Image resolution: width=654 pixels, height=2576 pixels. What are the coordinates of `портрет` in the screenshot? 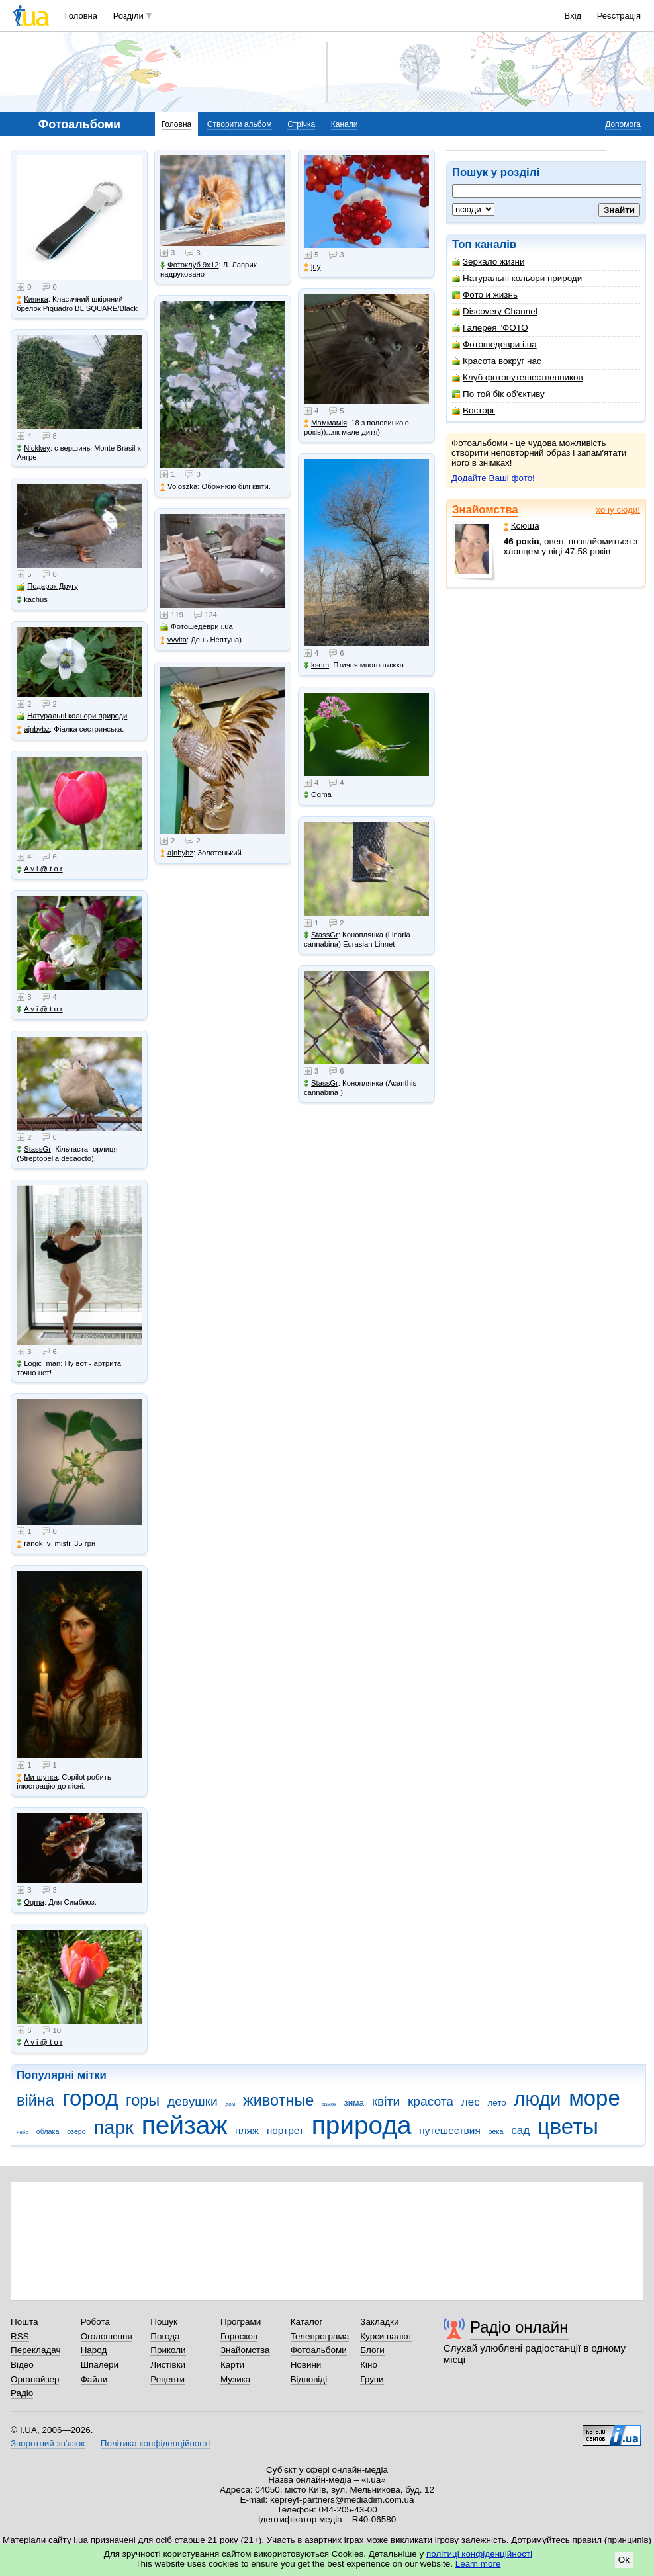 It's located at (285, 2130).